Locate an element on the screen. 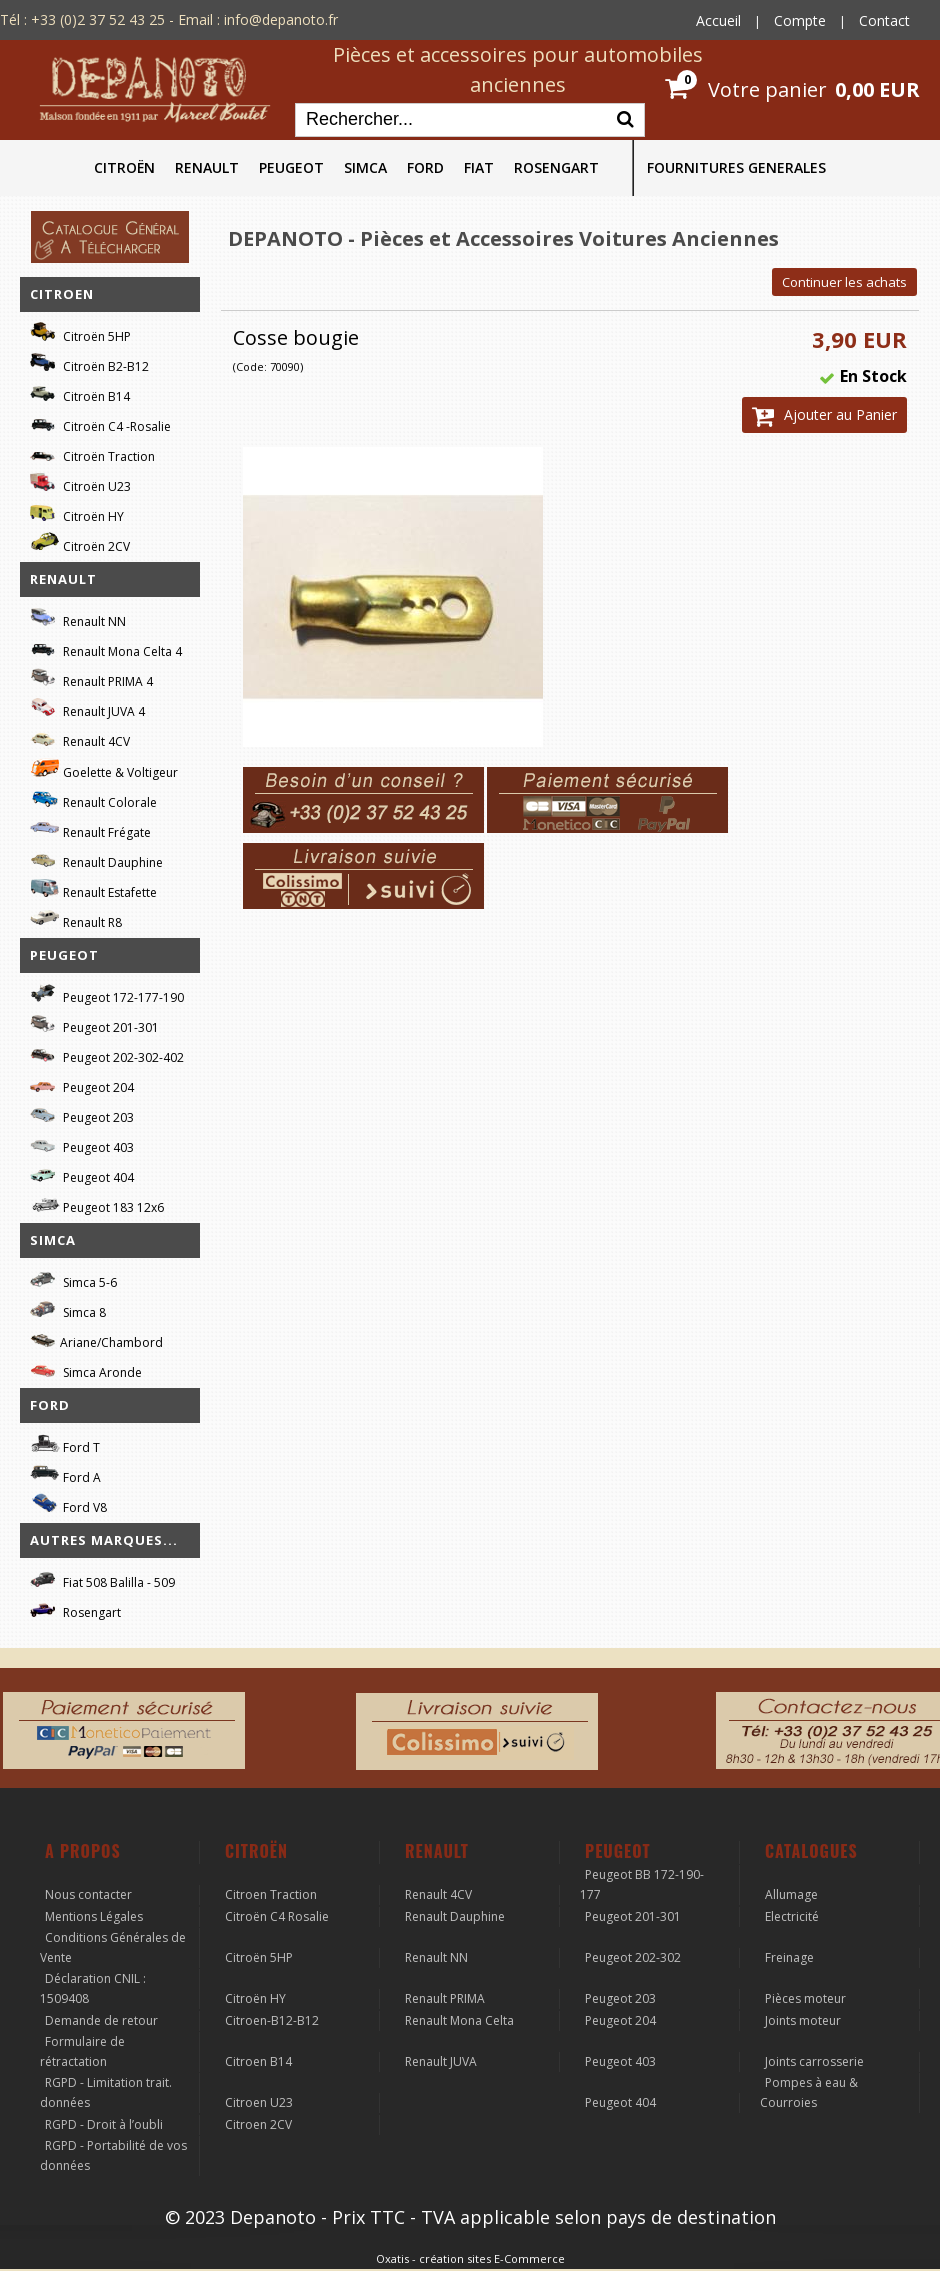  Simca Aronde is located at coordinates (86, 1369).